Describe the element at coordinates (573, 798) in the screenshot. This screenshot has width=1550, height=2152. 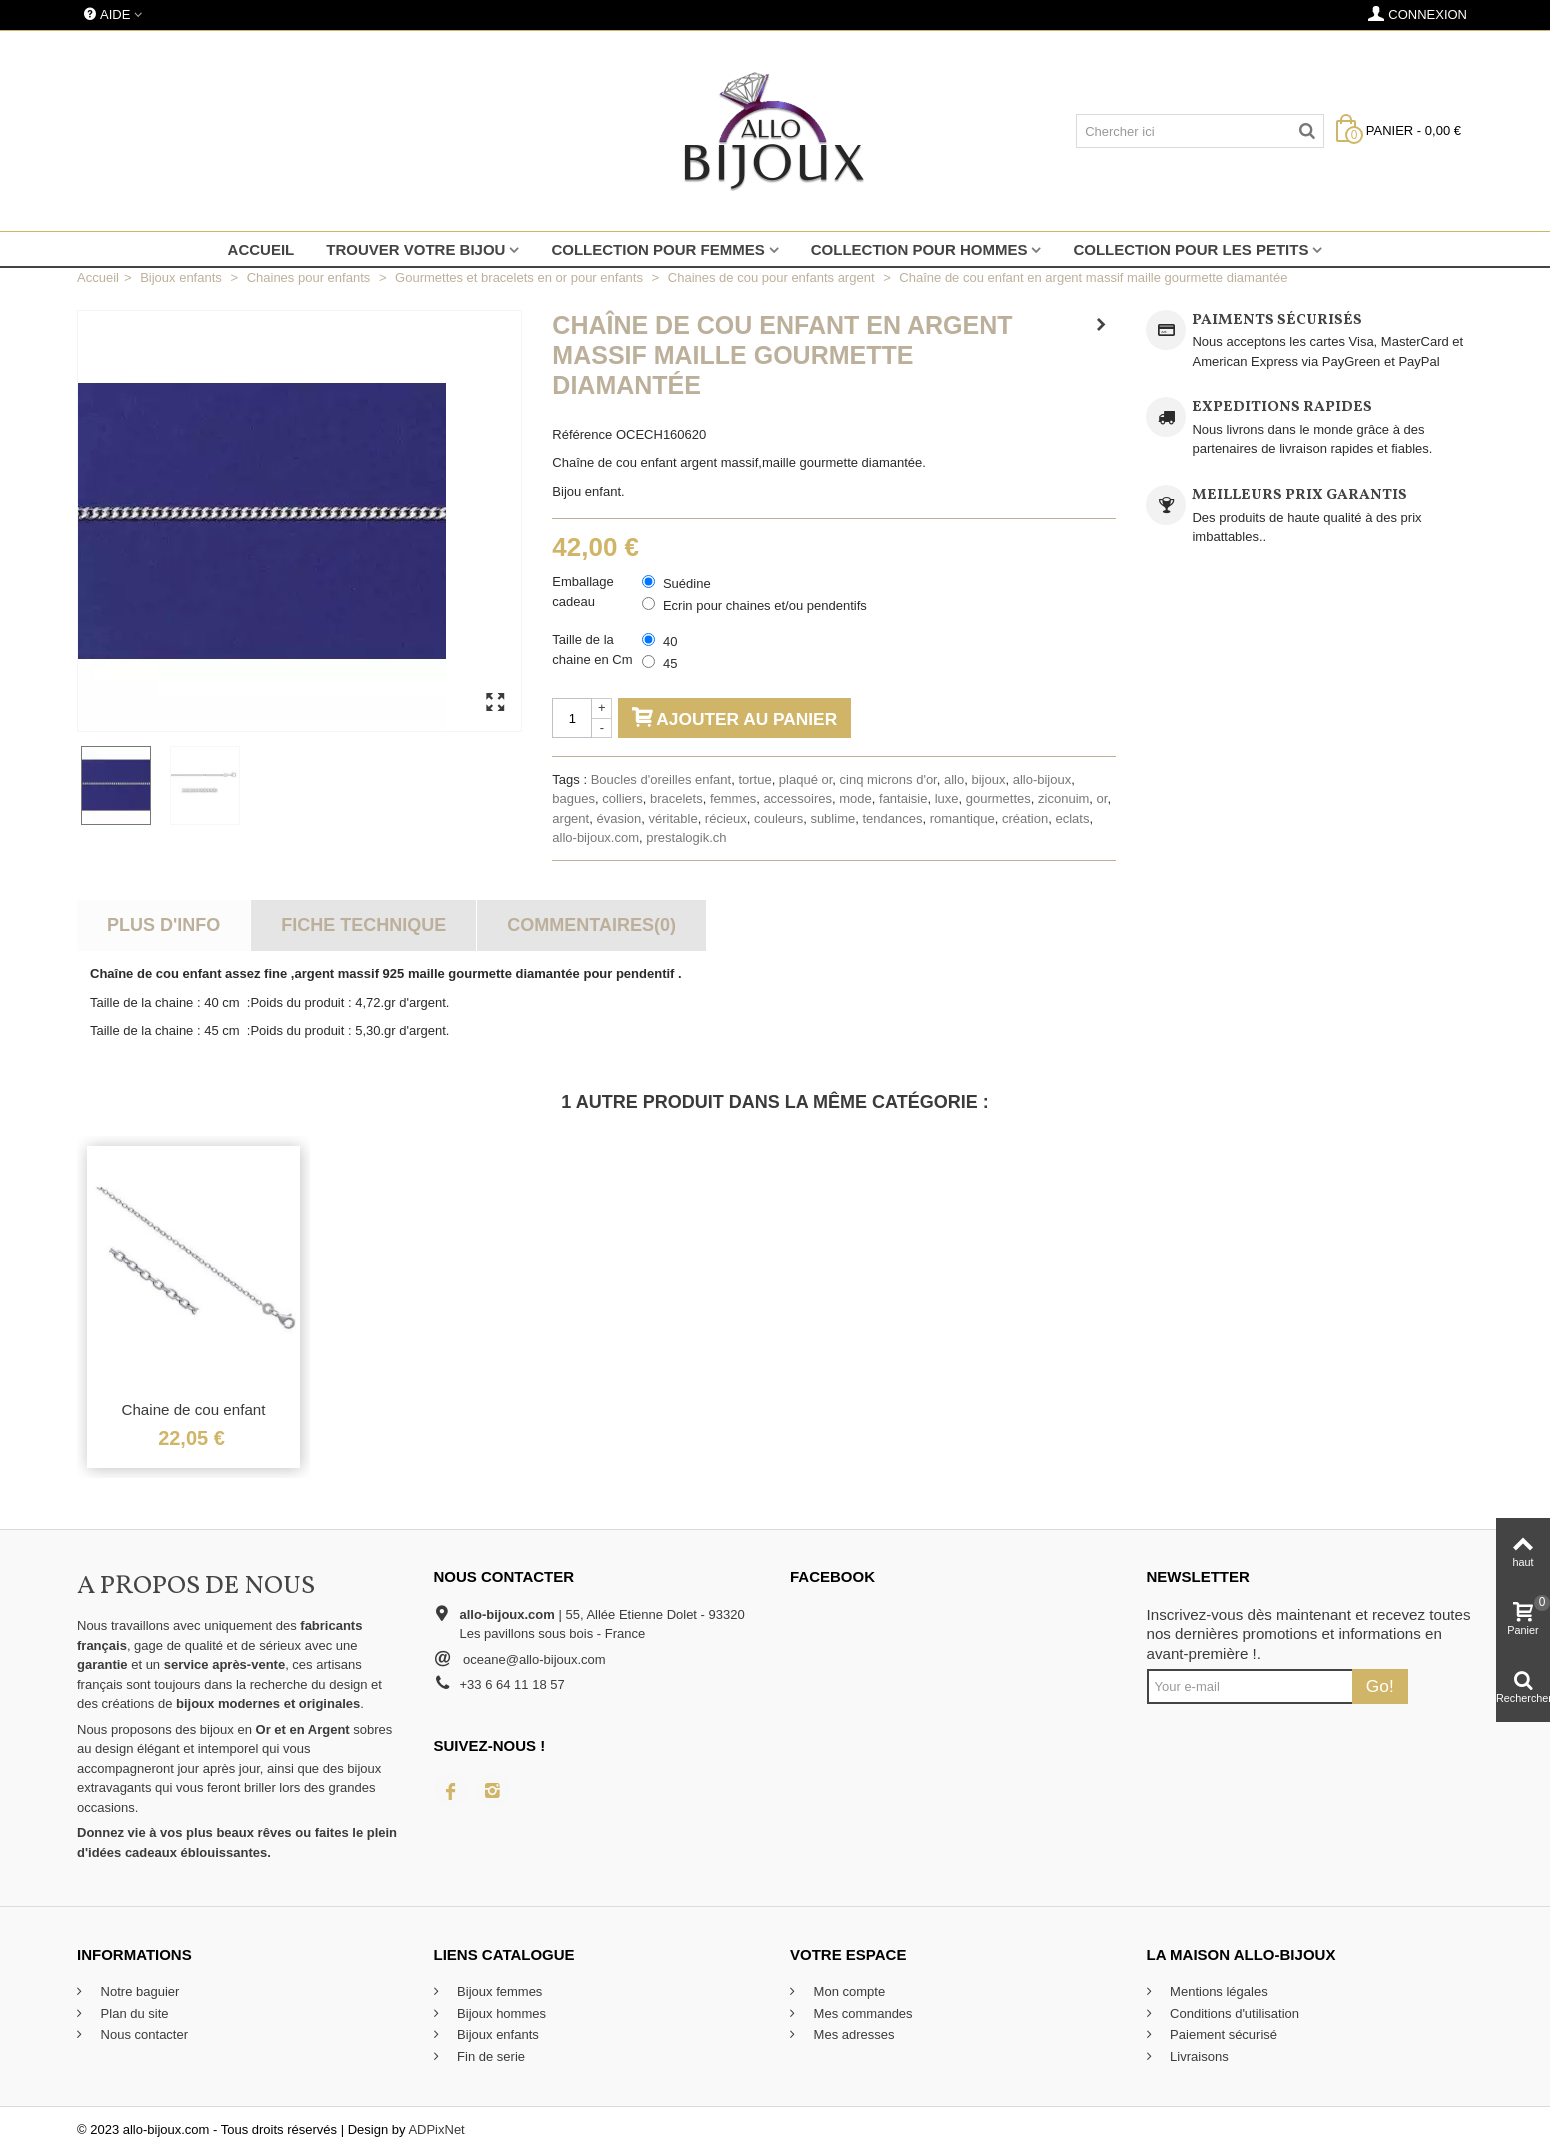
I see `bagues` at that location.